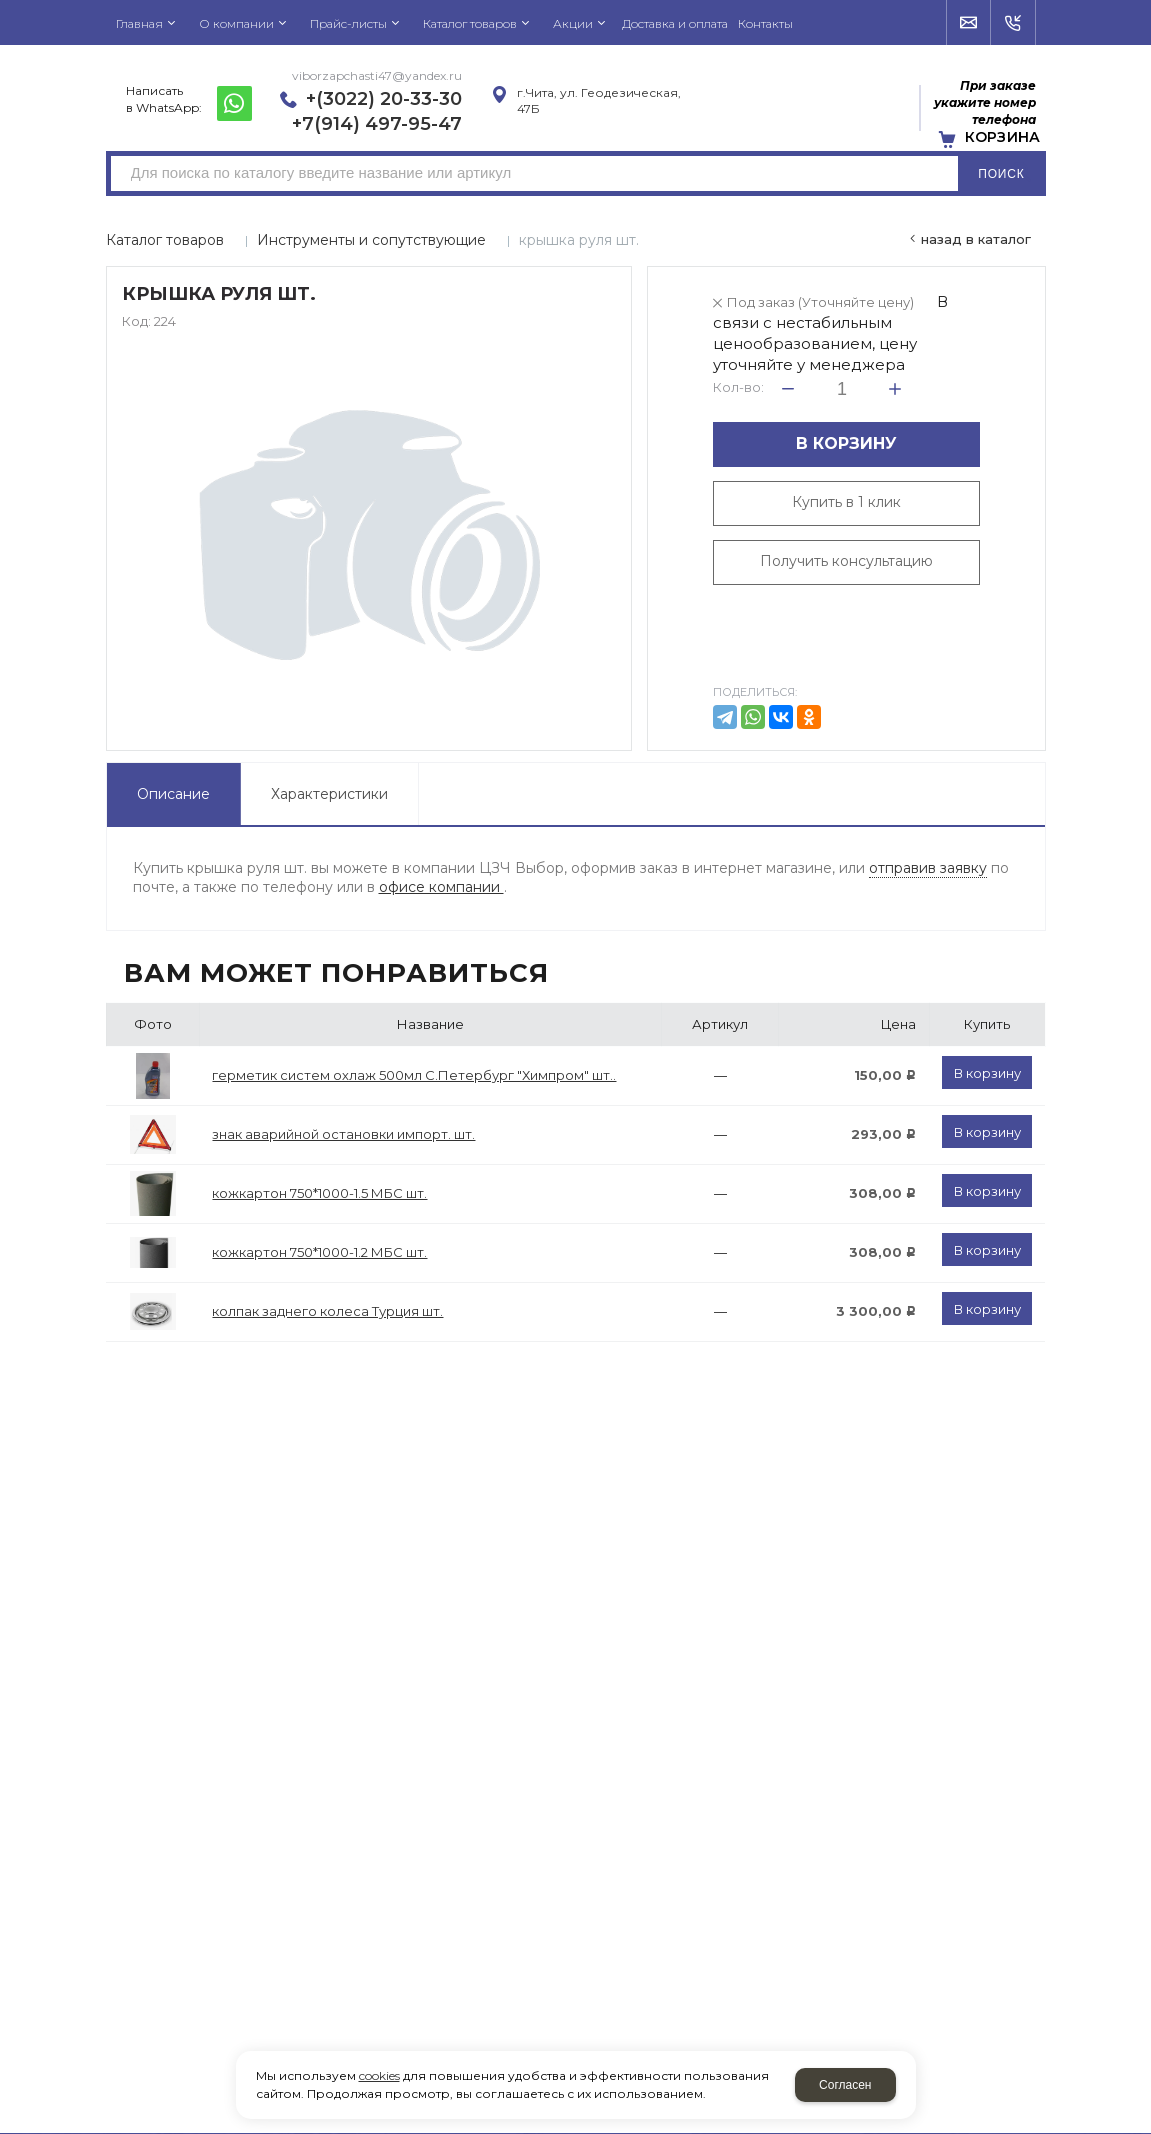 The width and height of the screenshot is (1151, 2134). What do you see at coordinates (976, 239) in the screenshot?
I see `Назад в каталог` at bounding box center [976, 239].